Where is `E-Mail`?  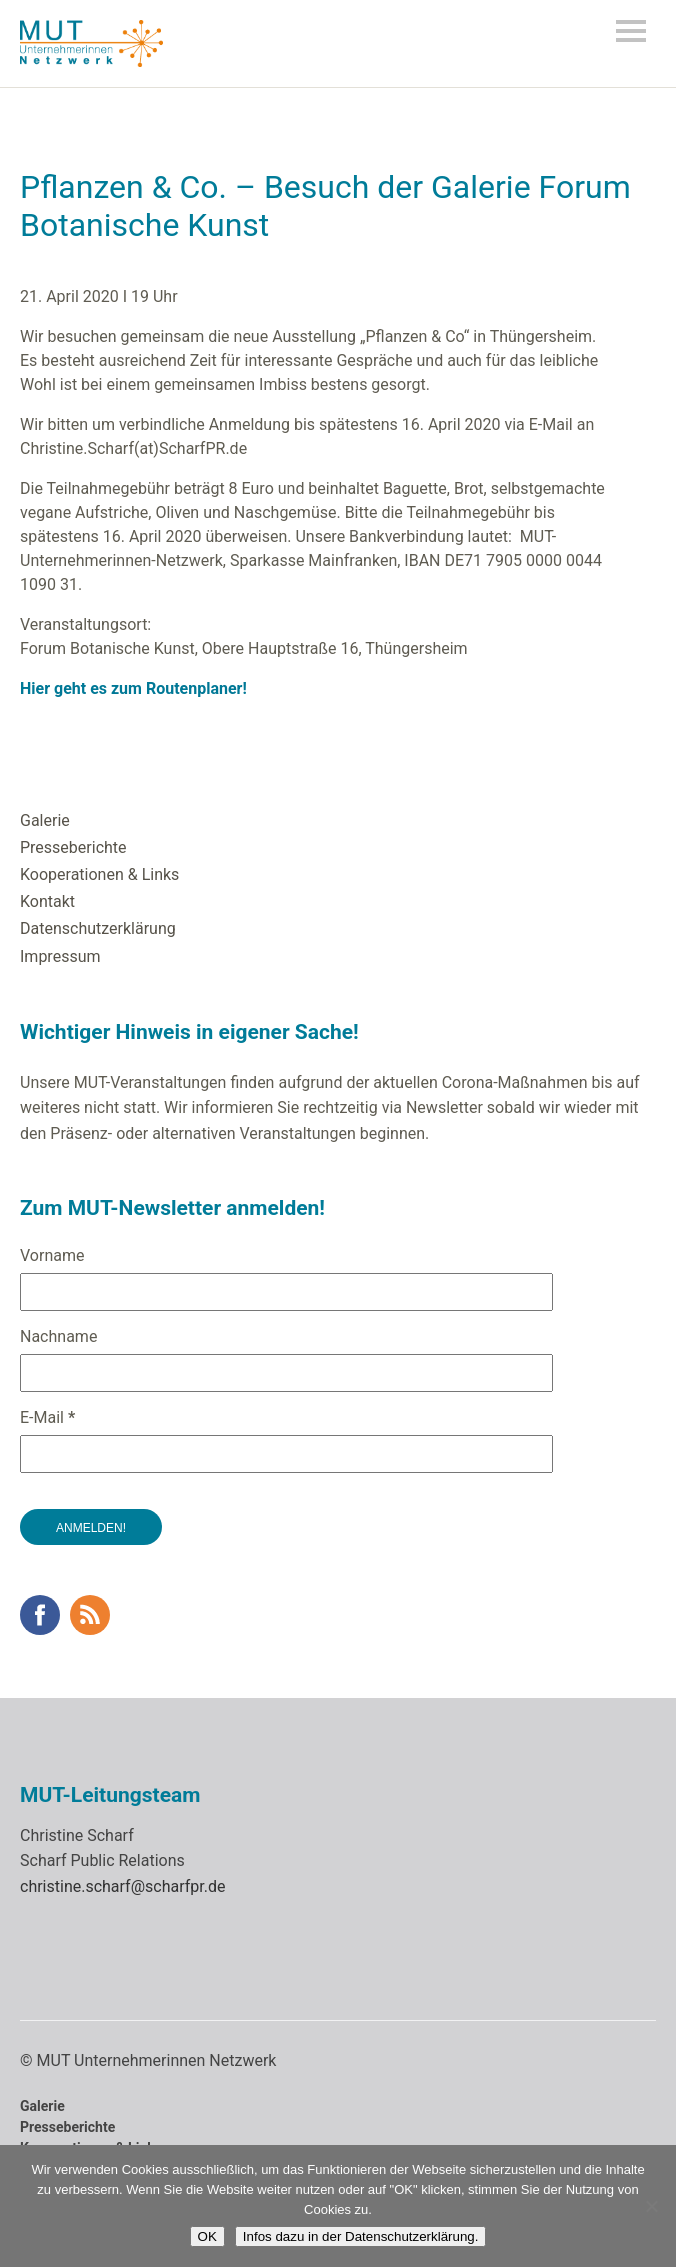 E-Mail is located at coordinates (47, 1417).